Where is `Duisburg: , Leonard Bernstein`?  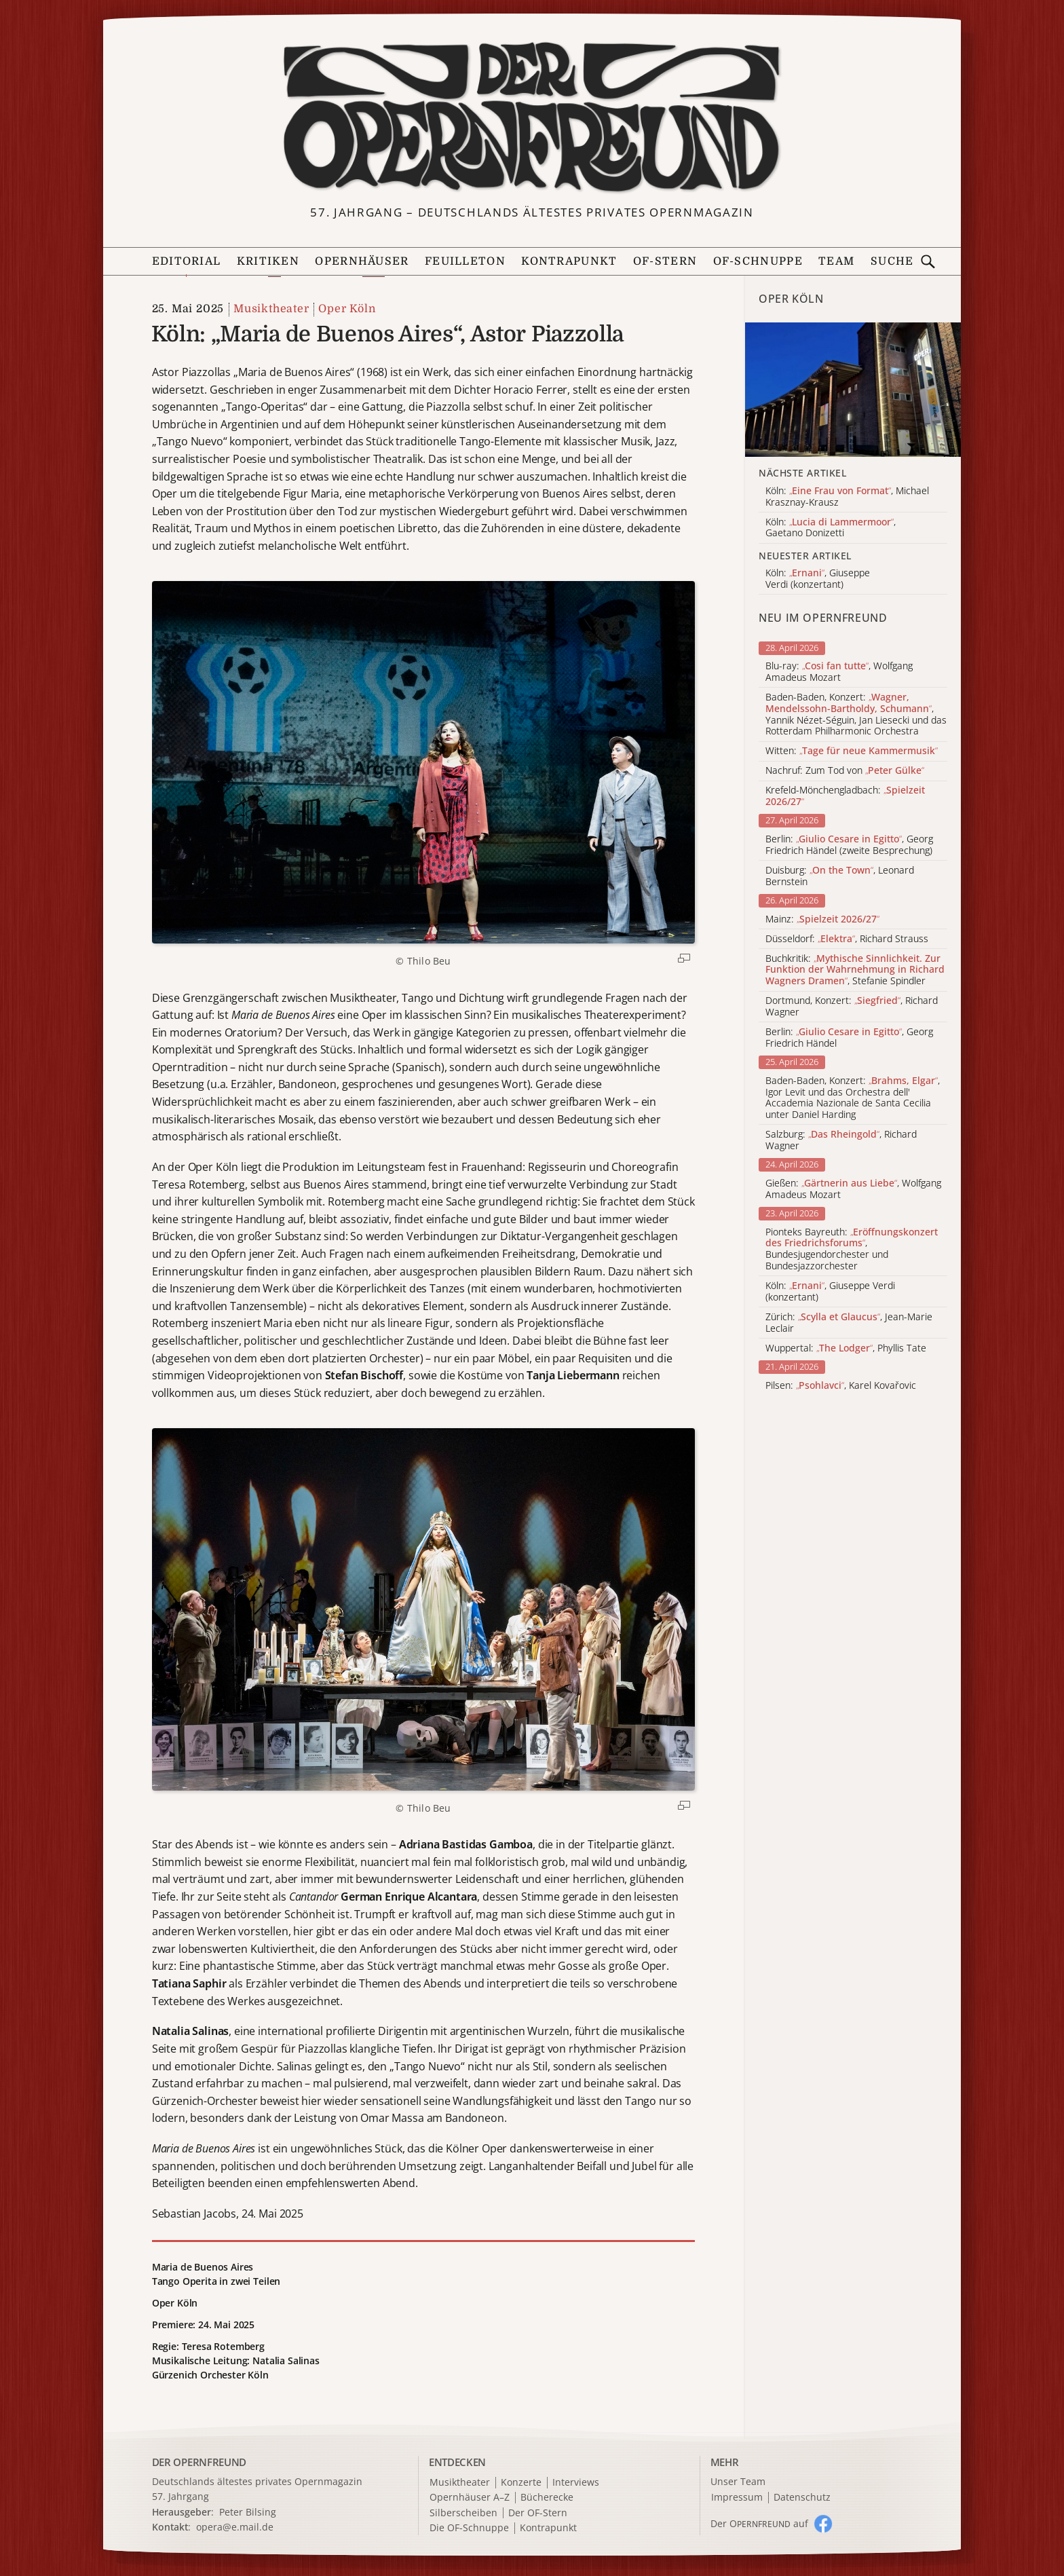
Duisburg: , Leonard Bernstein is located at coordinates (839, 876).